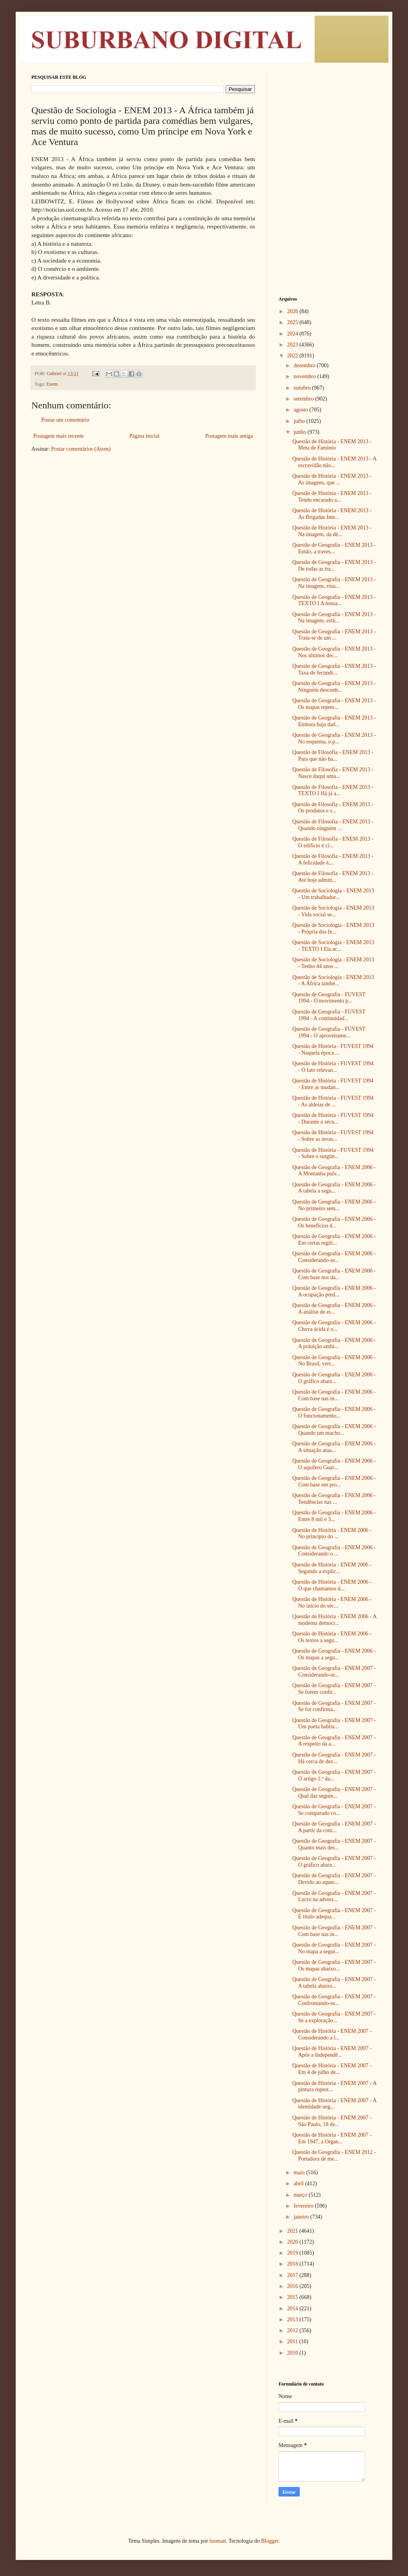 Image resolution: width=408 pixels, height=2576 pixels. What do you see at coordinates (334, 1879) in the screenshot?
I see `Questão de Geografia - ENEM 2007 - Devido ao aquec...` at bounding box center [334, 1879].